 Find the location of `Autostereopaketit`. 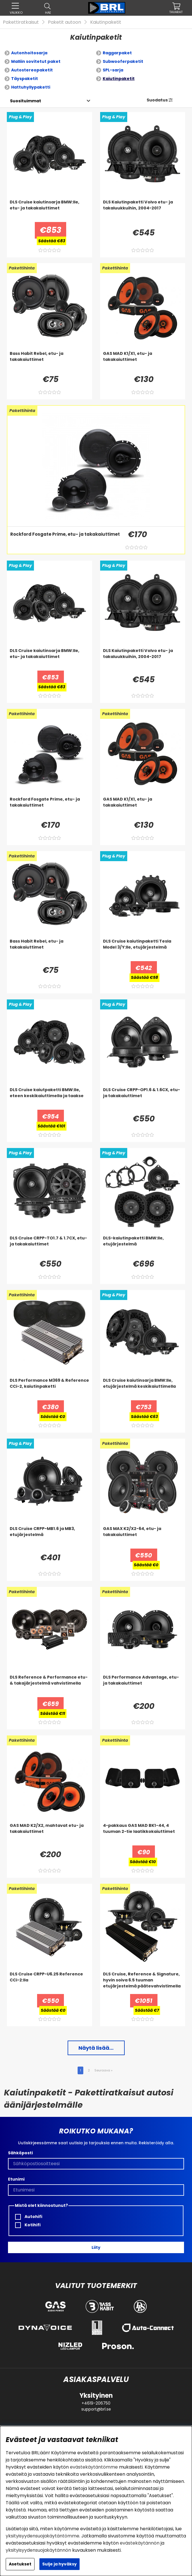

Autostereopaketit is located at coordinates (32, 70).